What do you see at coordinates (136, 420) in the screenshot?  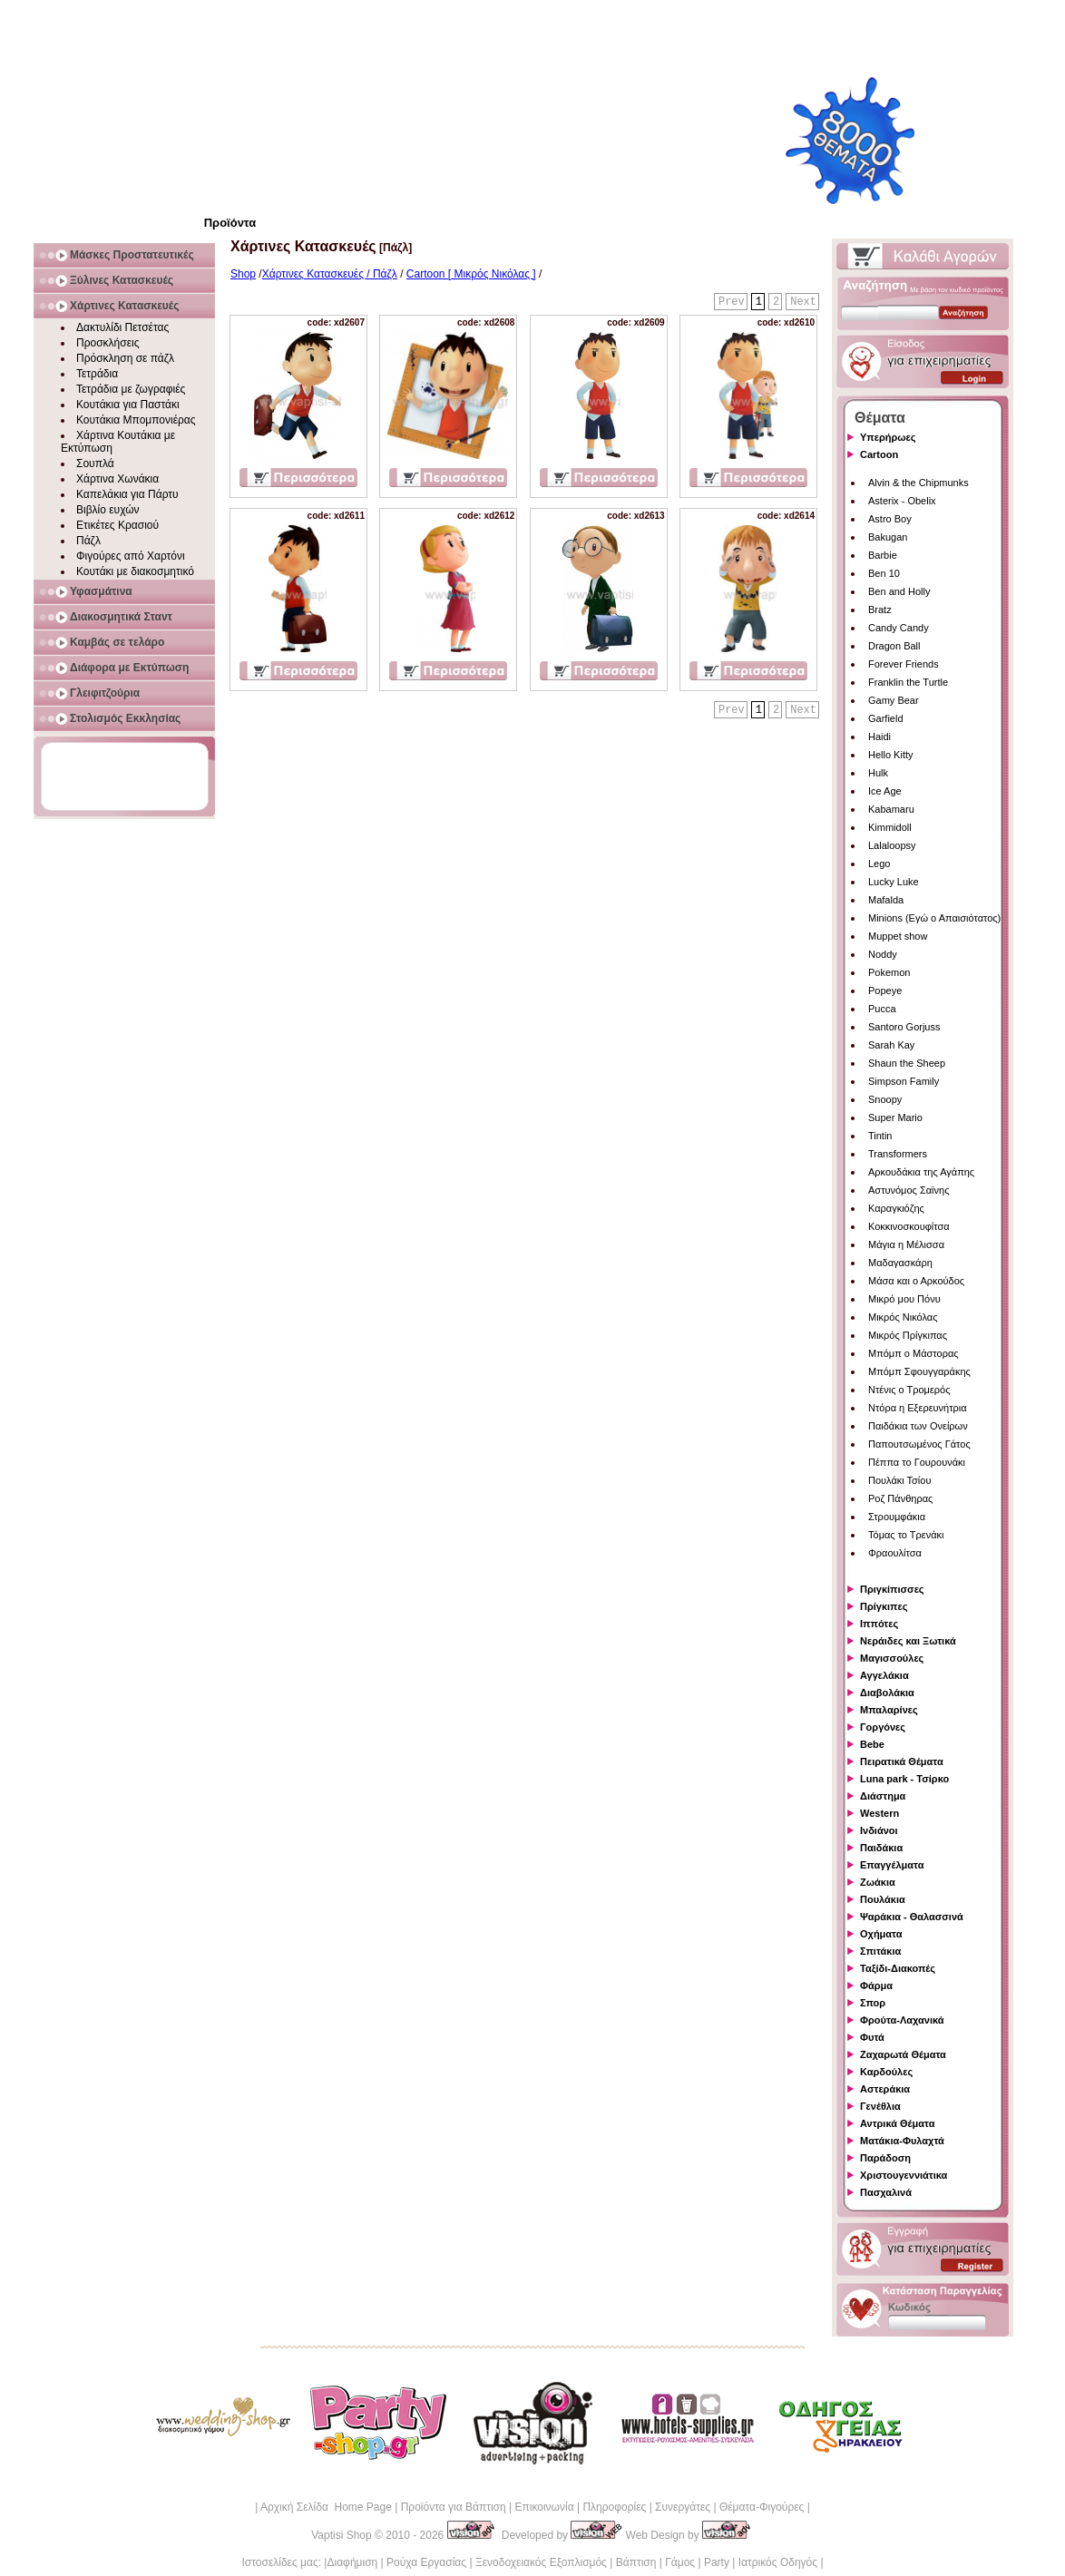 I see `Κουτάκια Μπομπονιέρας` at bounding box center [136, 420].